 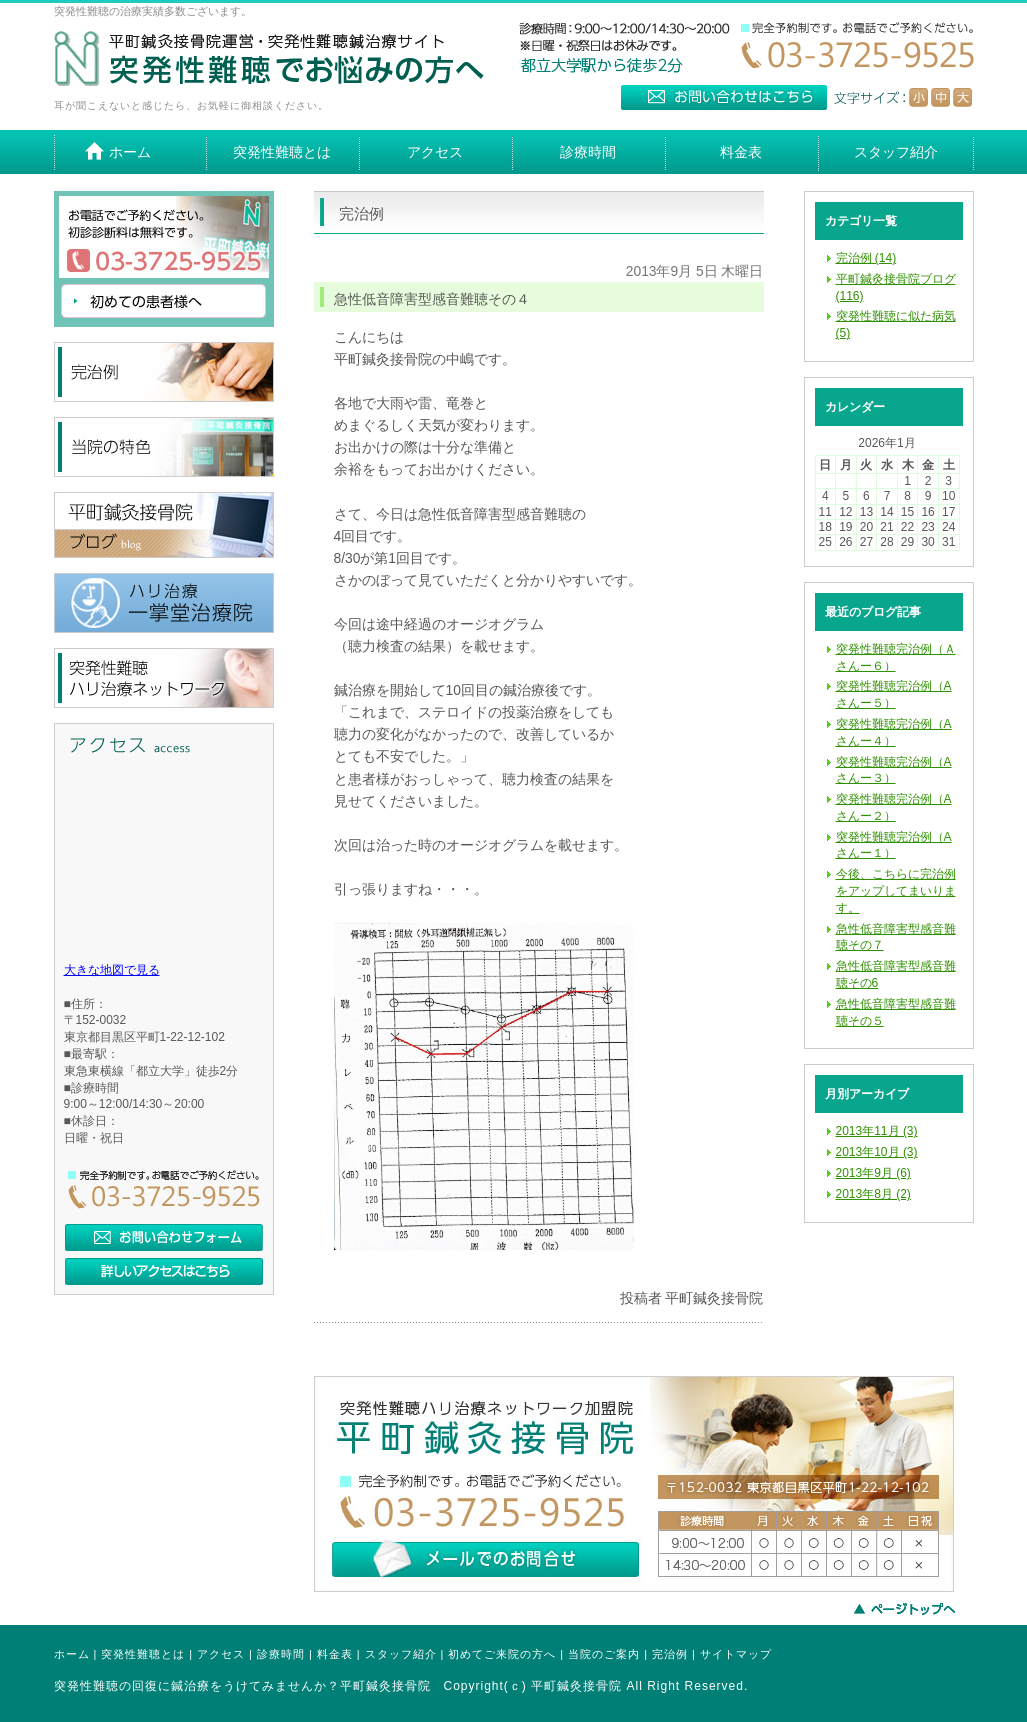 What do you see at coordinates (72, 1654) in the screenshot?
I see `ホーム` at bounding box center [72, 1654].